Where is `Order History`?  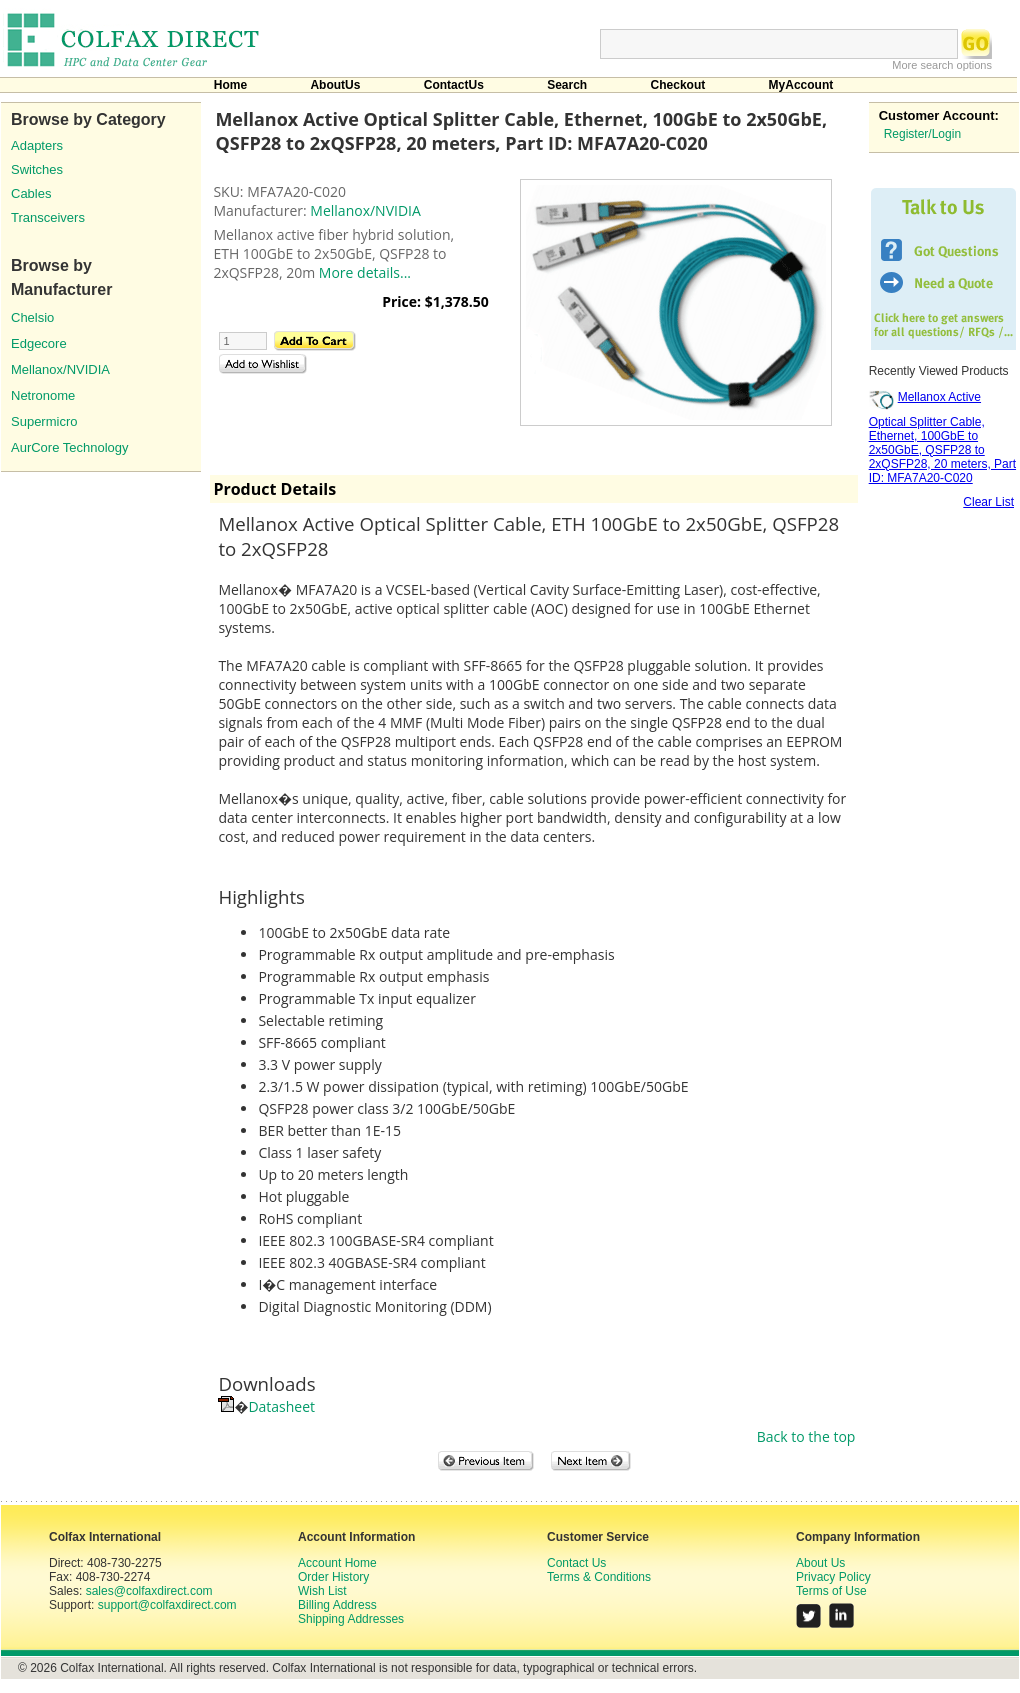 Order History is located at coordinates (333, 1577).